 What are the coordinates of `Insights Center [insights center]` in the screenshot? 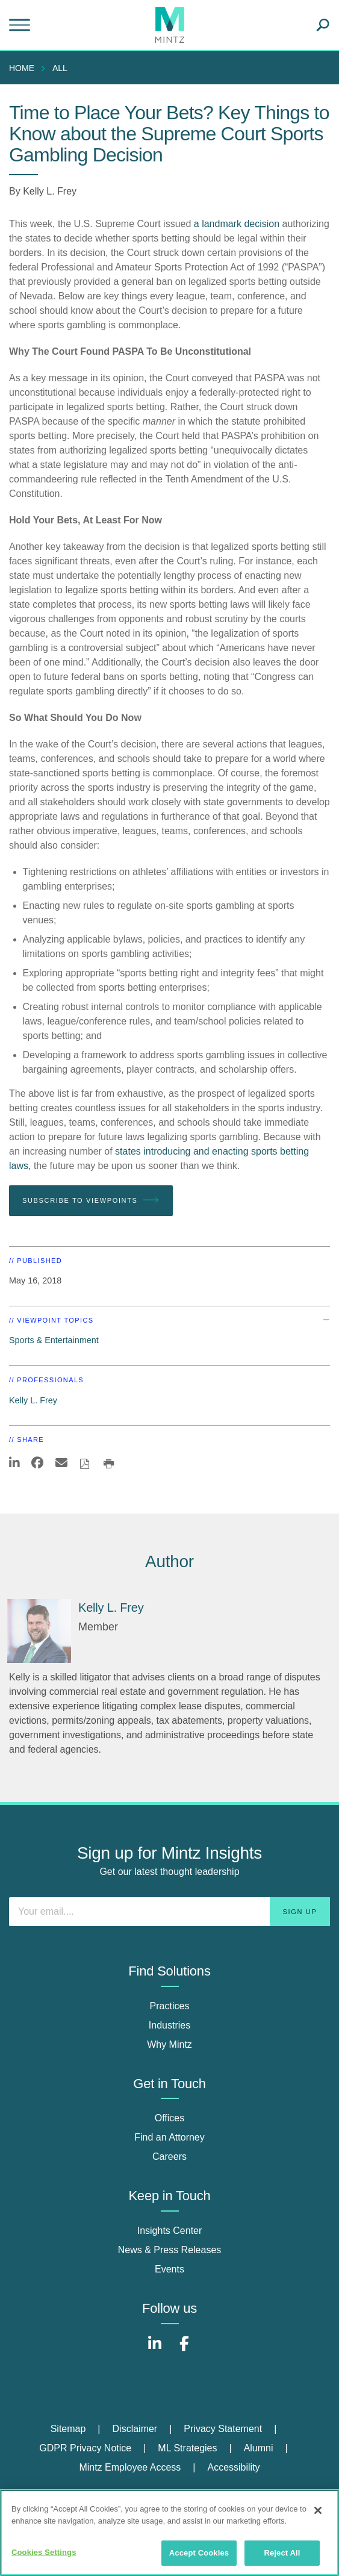 It's located at (169, 2230).